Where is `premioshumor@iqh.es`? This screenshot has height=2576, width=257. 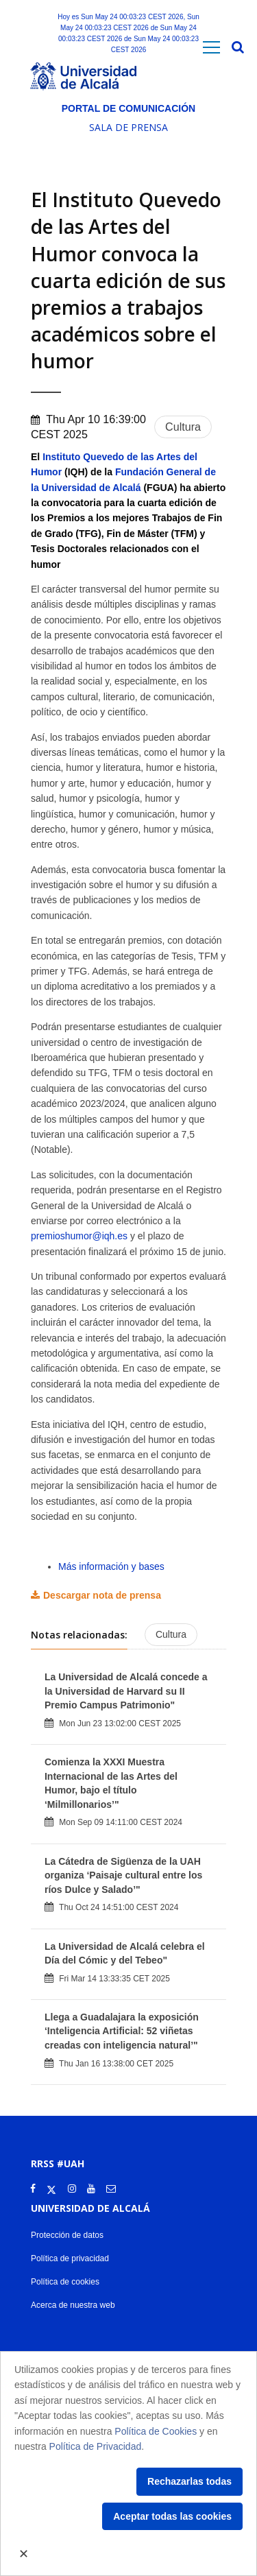
premioshumor@iqh.es is located at coordinates (79, 1235).